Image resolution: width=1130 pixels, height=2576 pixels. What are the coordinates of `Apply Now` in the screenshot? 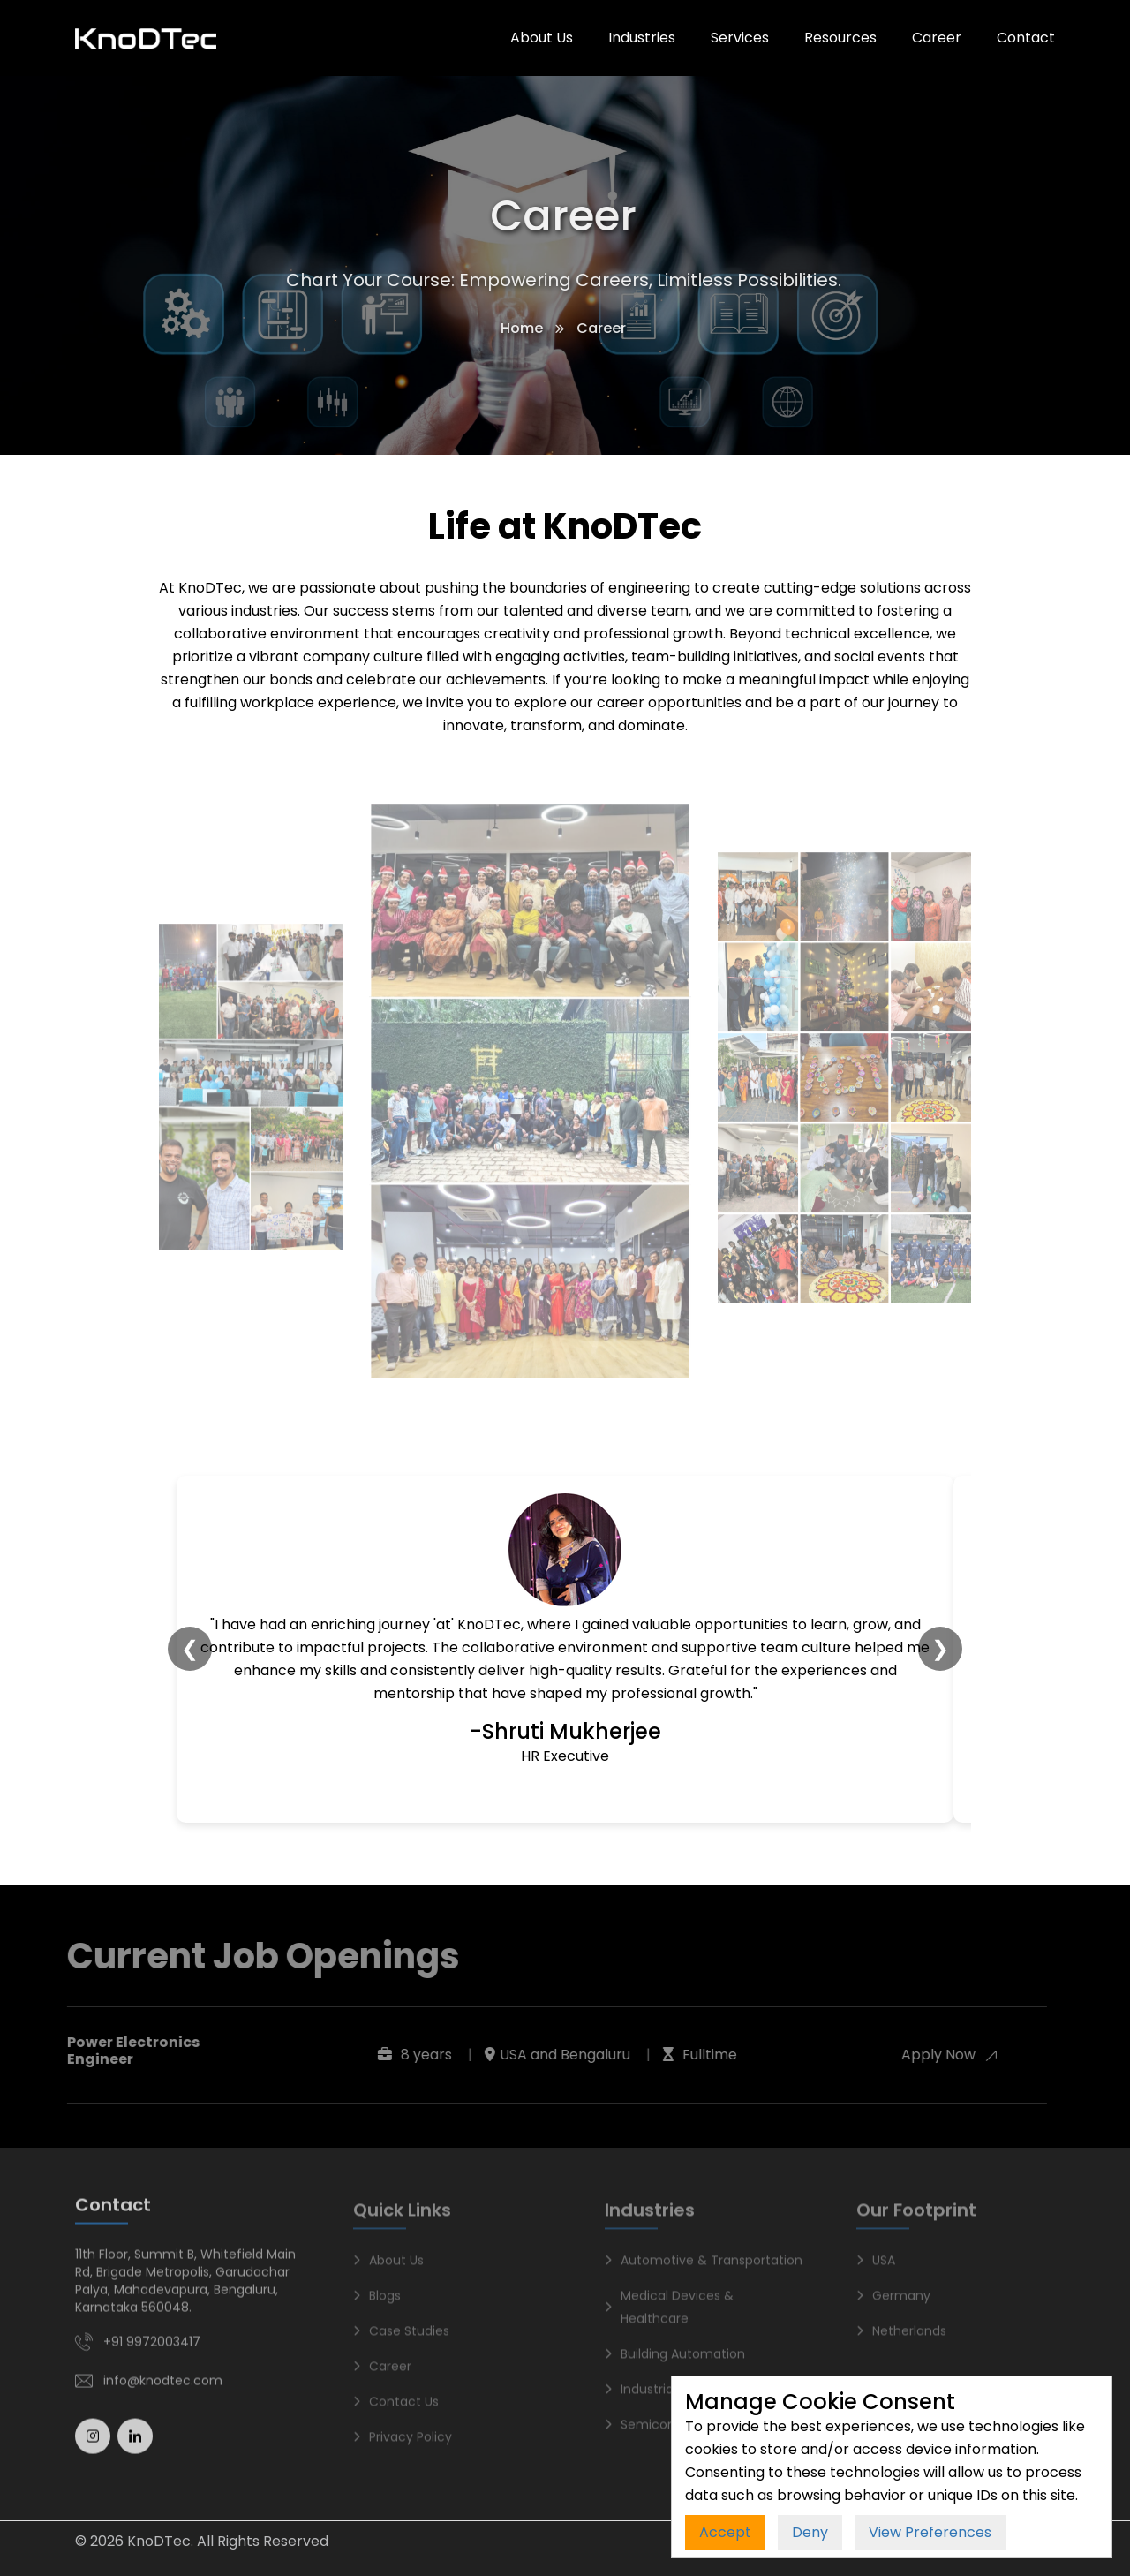 It's located at (943, 2054).